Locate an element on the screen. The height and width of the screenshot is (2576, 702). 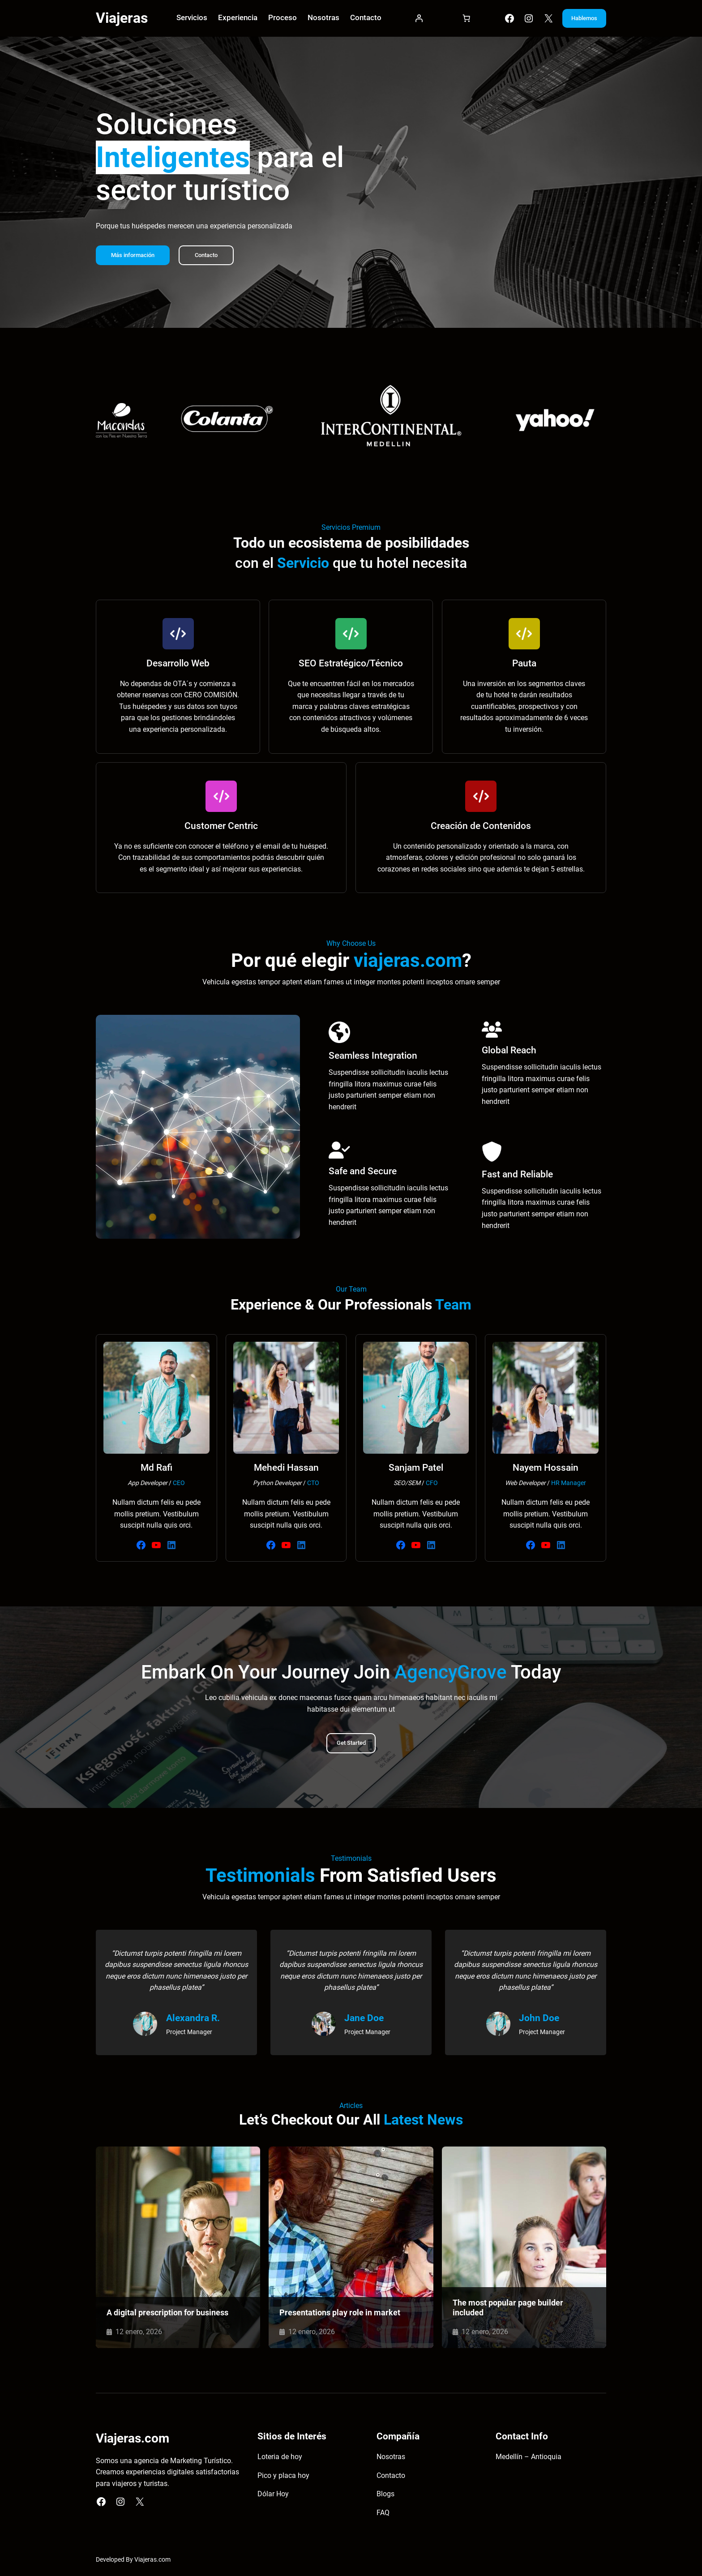
Hablemos is located at coordinates (578, 19).